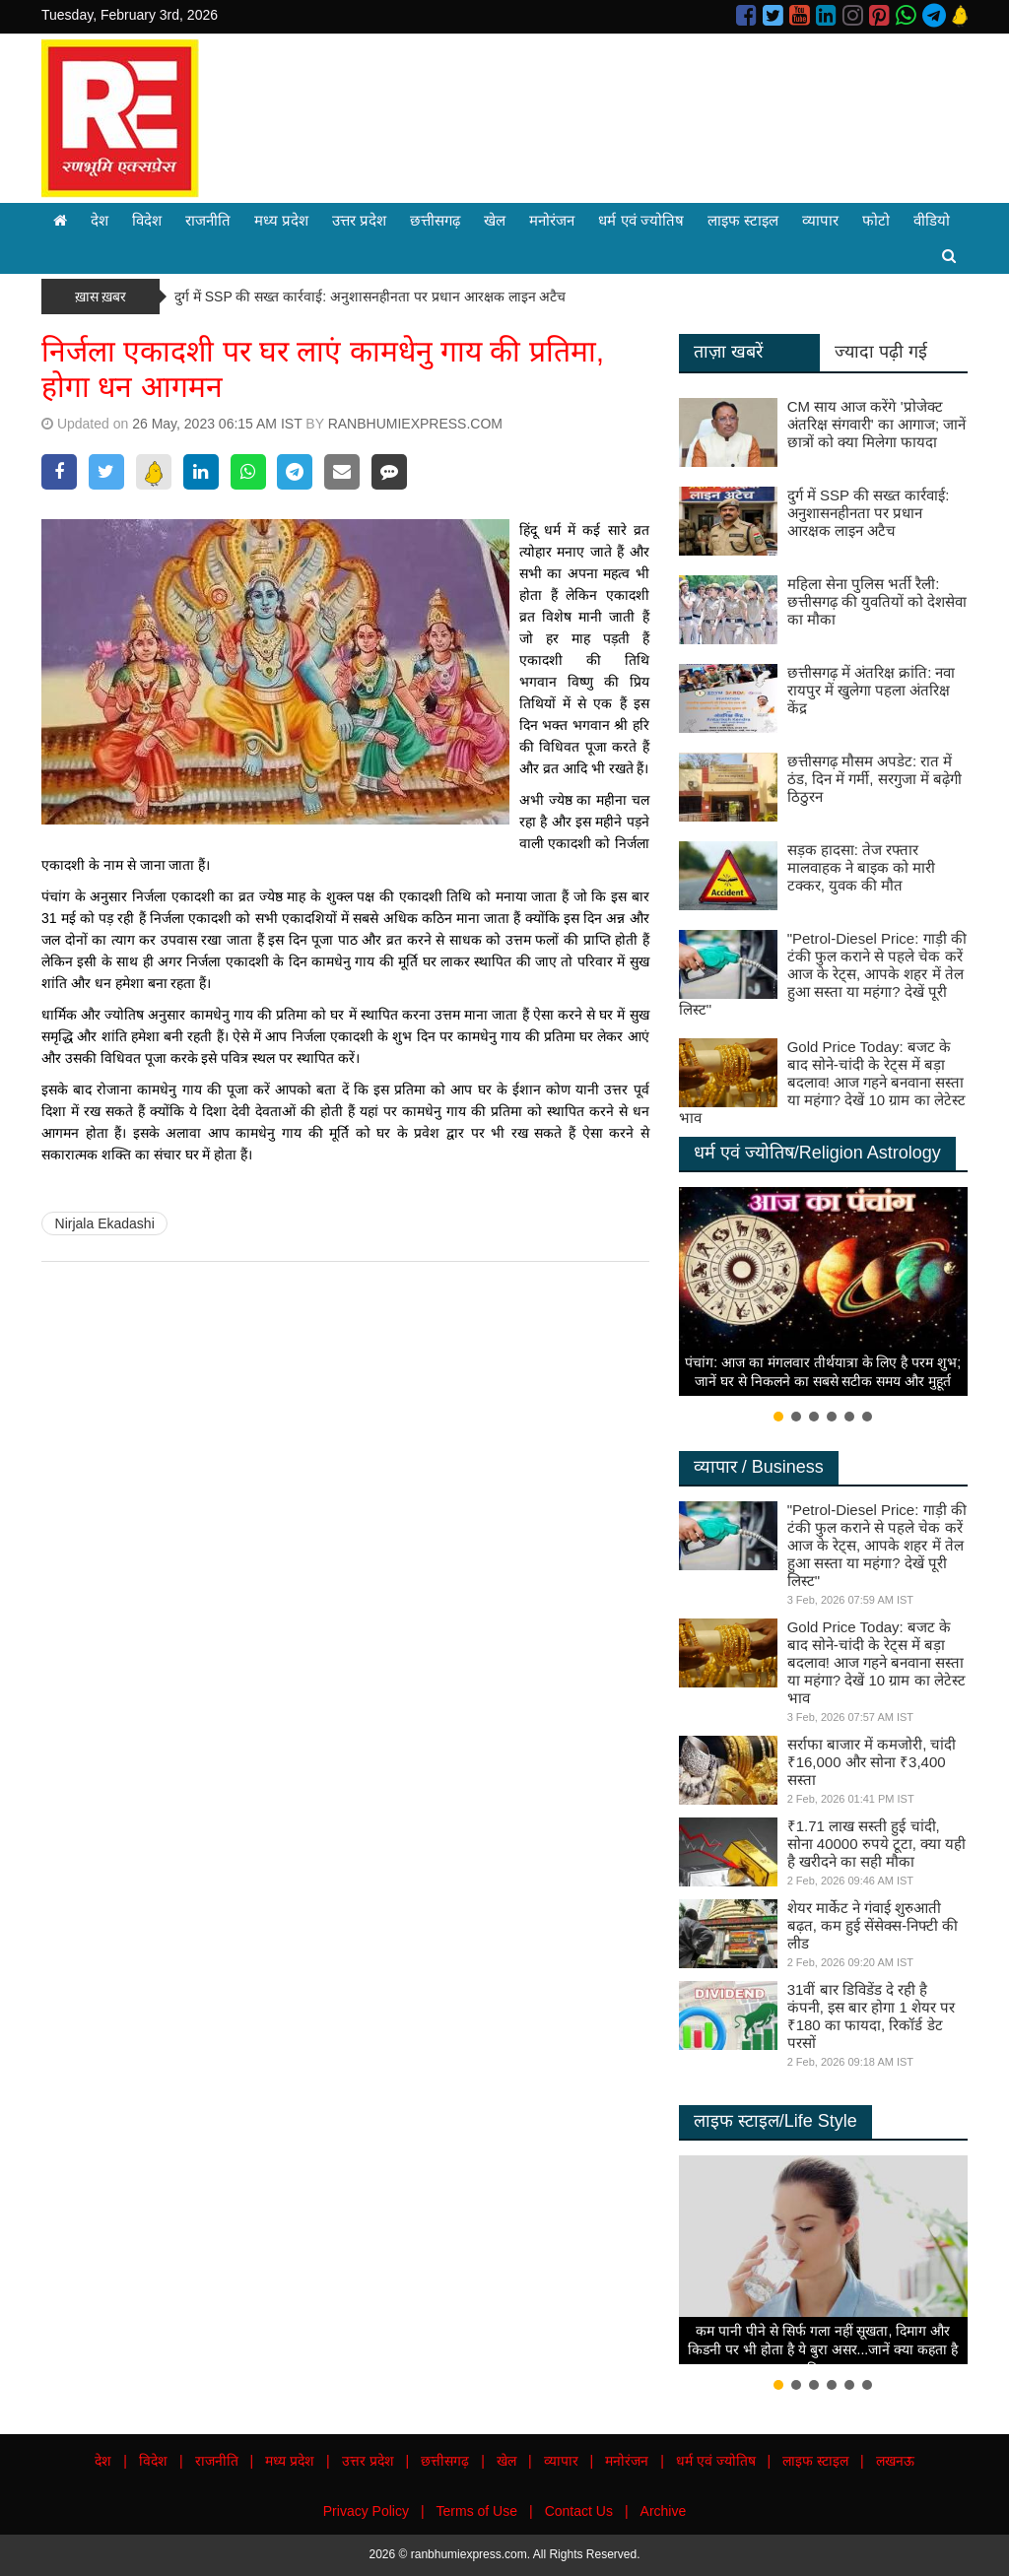 The width and height of the screenshot is (1009, 2576). I want to click on ताज़ा खबरें [tab], so click(728, 352).